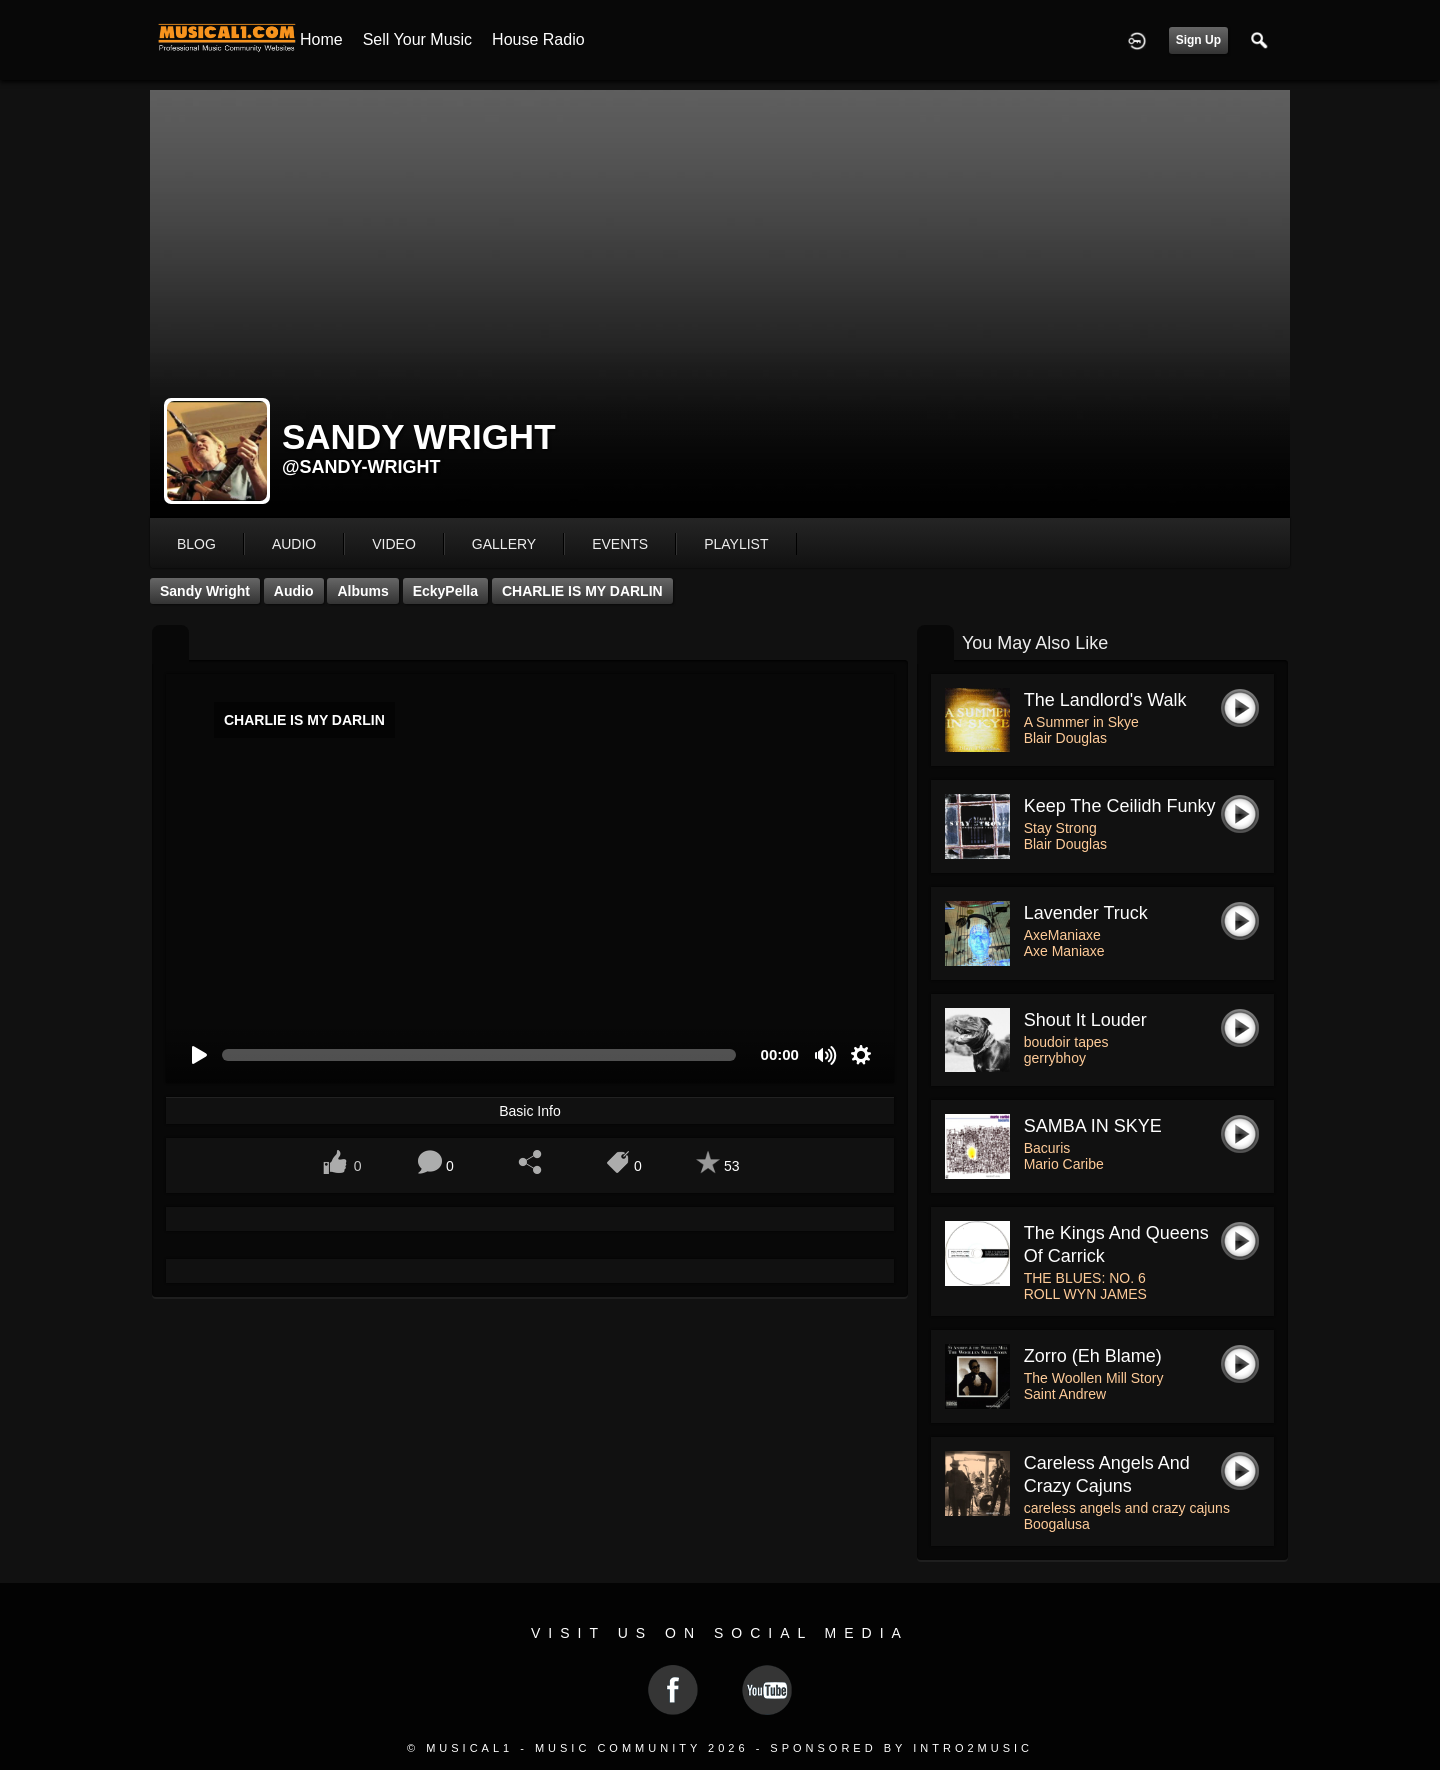  What do you see at coordinates (1047, 1148) in the screenshot?
I see `Bacuris` at bounding box center [1047, 1148].